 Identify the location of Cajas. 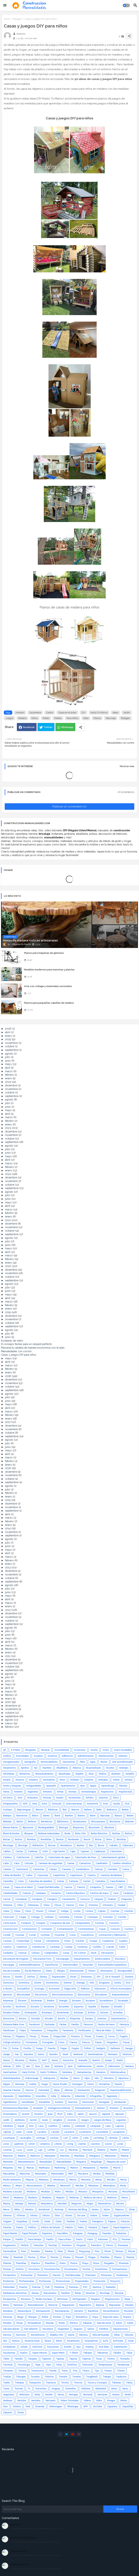
(73, 1851).